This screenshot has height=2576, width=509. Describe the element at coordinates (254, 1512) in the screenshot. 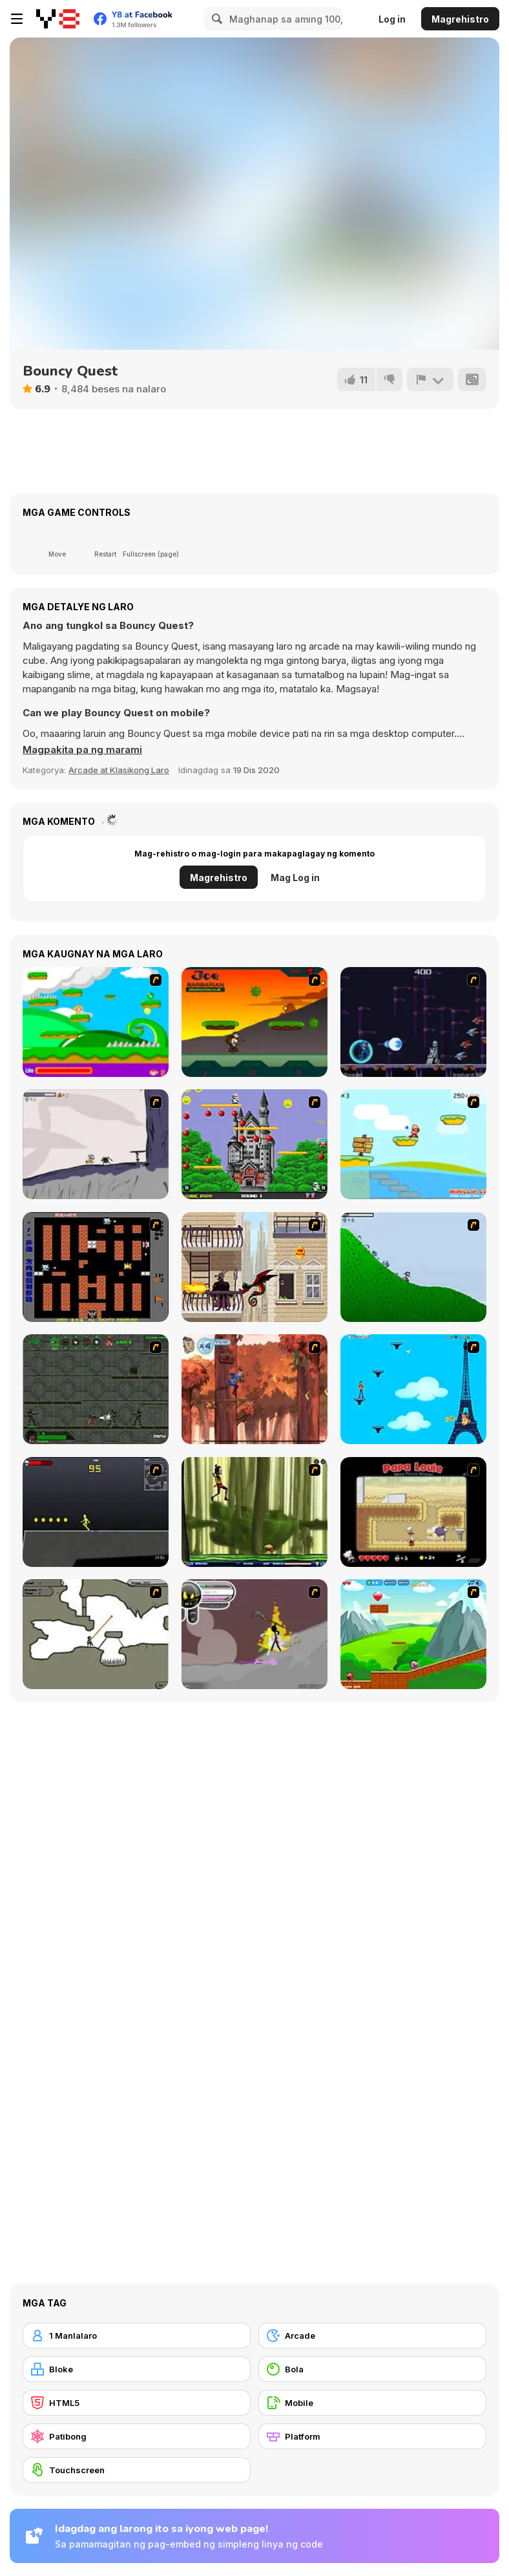

I see `[Code Lyoko: Monster Swarm]` at that location.